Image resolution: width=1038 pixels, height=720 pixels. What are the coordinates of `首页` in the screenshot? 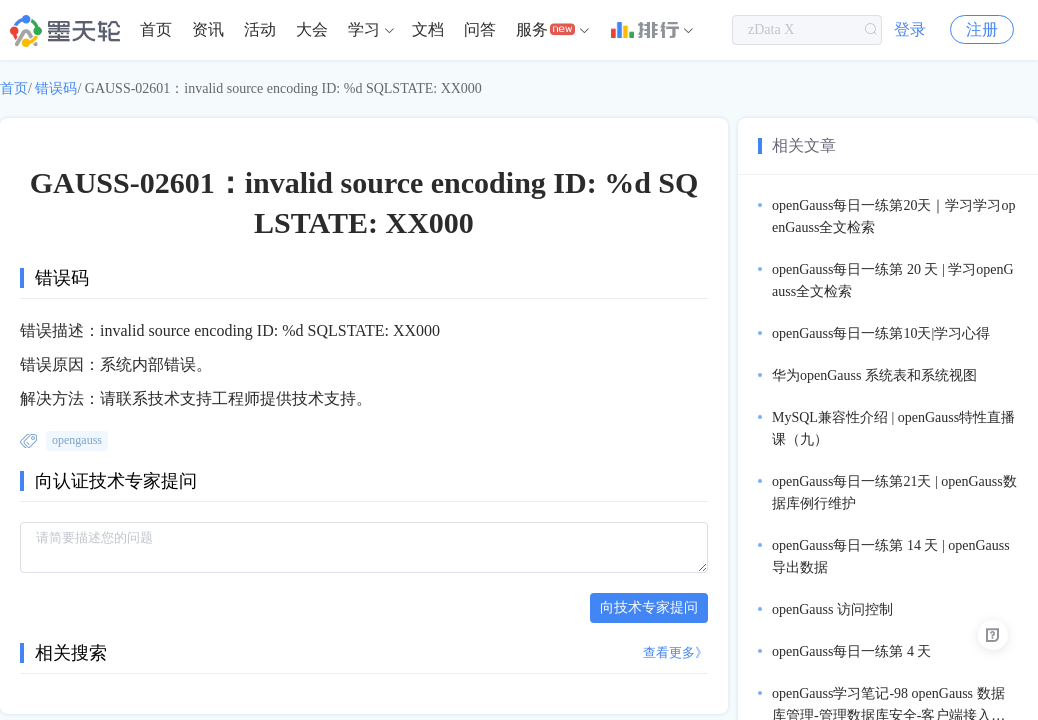 It's located at (156, 29).